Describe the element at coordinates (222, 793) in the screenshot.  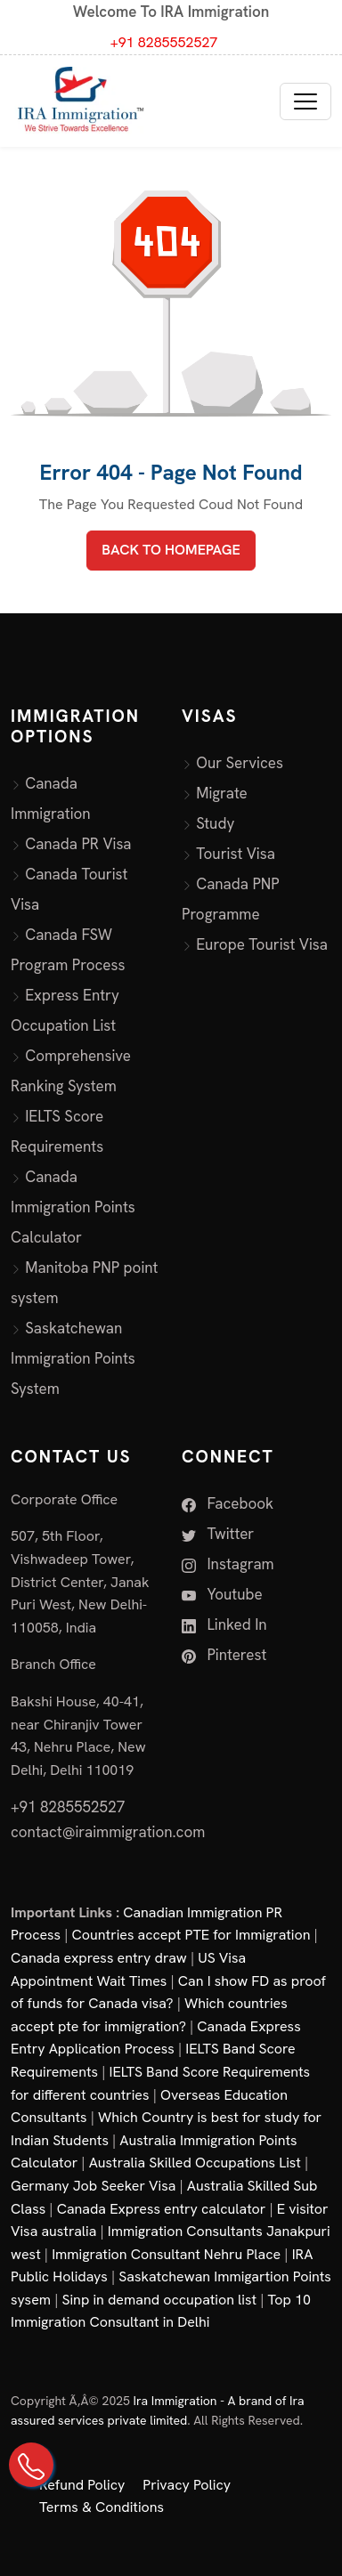
I see `Migrate` at that location.